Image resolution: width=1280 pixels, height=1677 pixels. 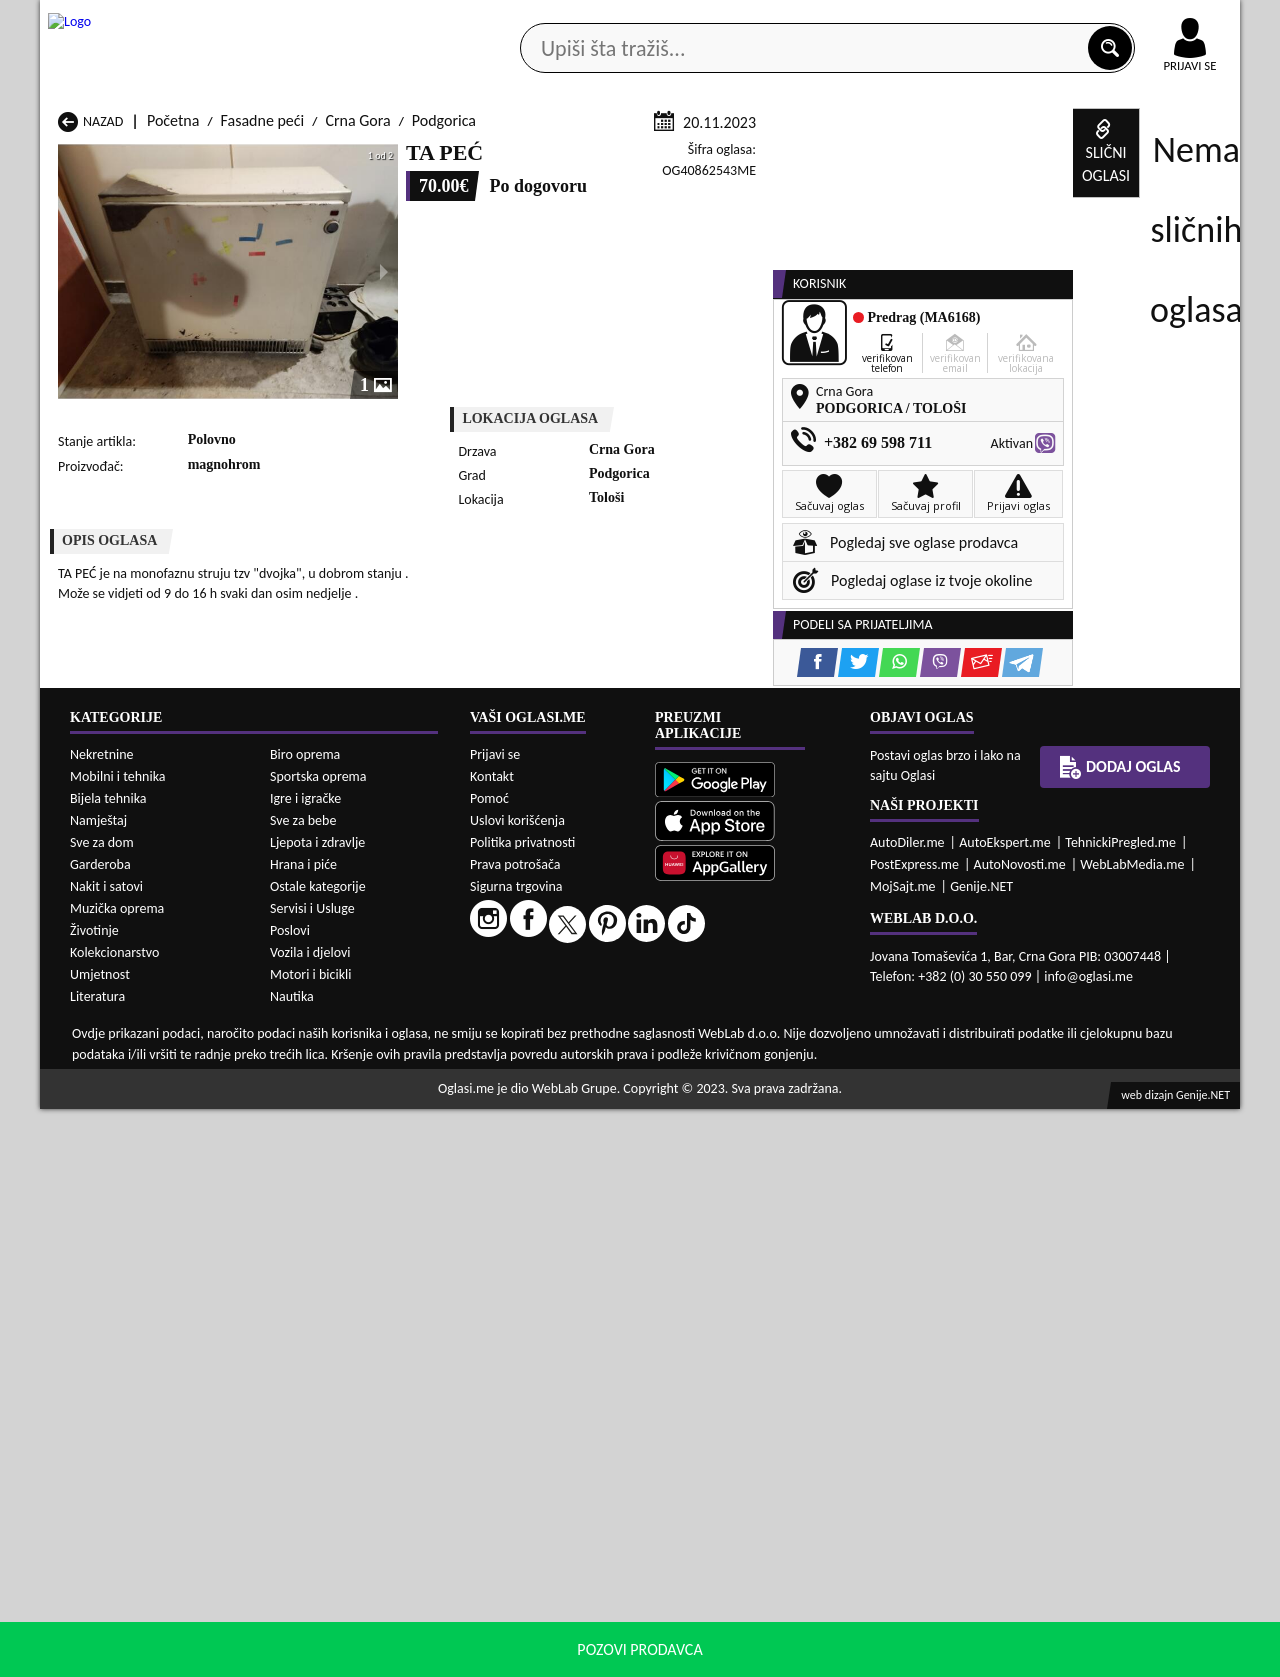 I want to click on Mobilni i tehnika, so click(x=118, y=1344).